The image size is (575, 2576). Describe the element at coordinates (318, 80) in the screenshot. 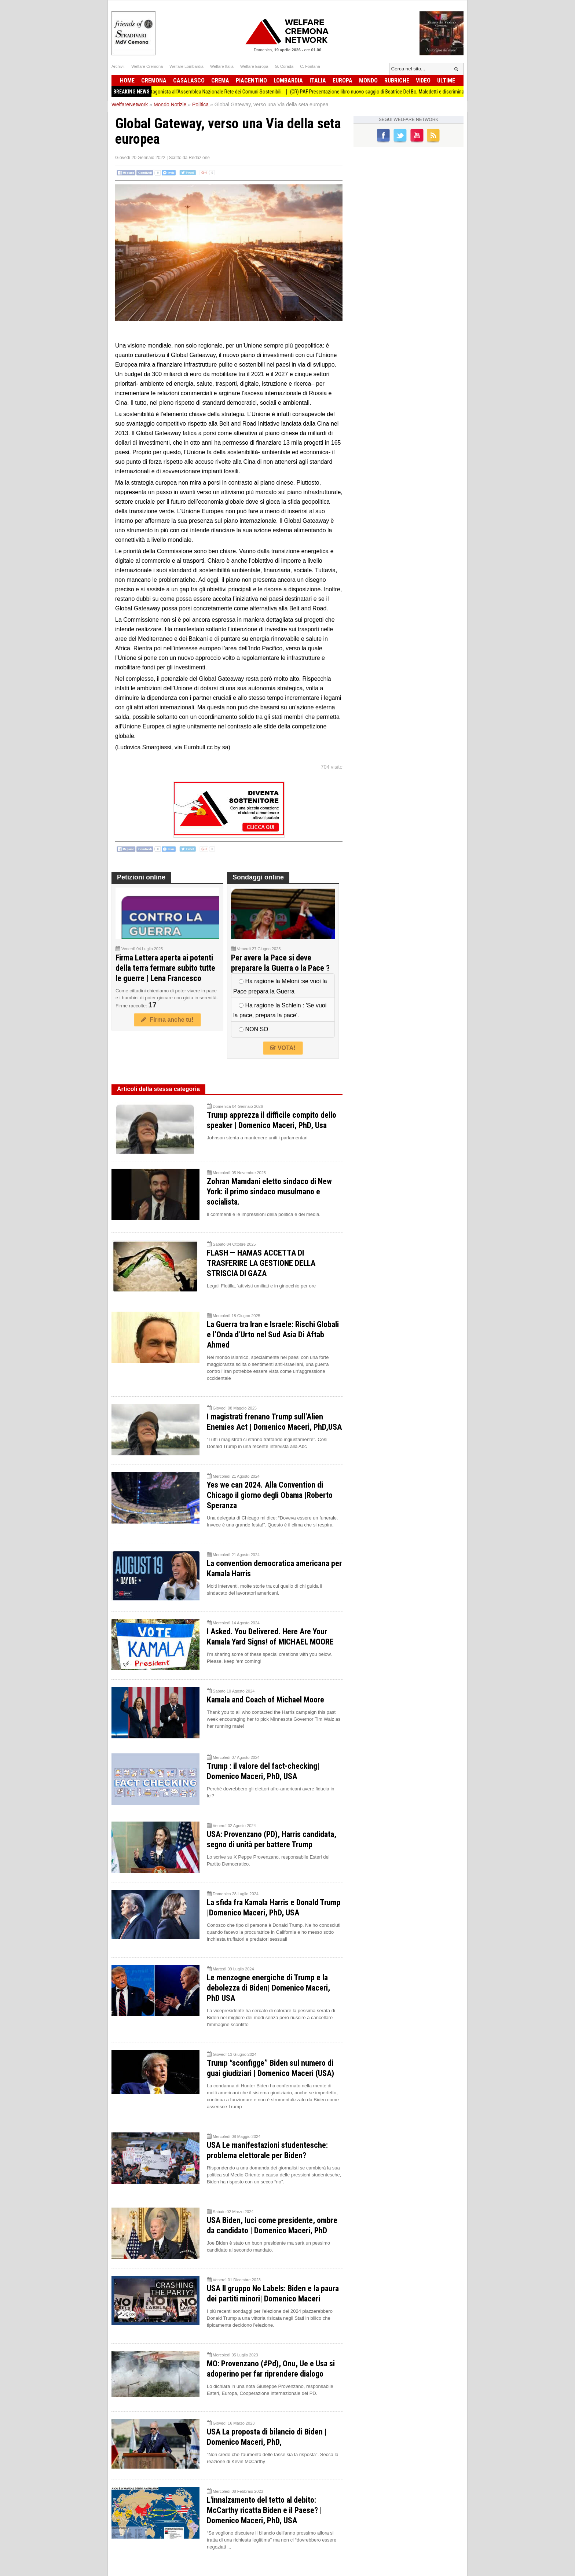

I see `Italia` at that location.